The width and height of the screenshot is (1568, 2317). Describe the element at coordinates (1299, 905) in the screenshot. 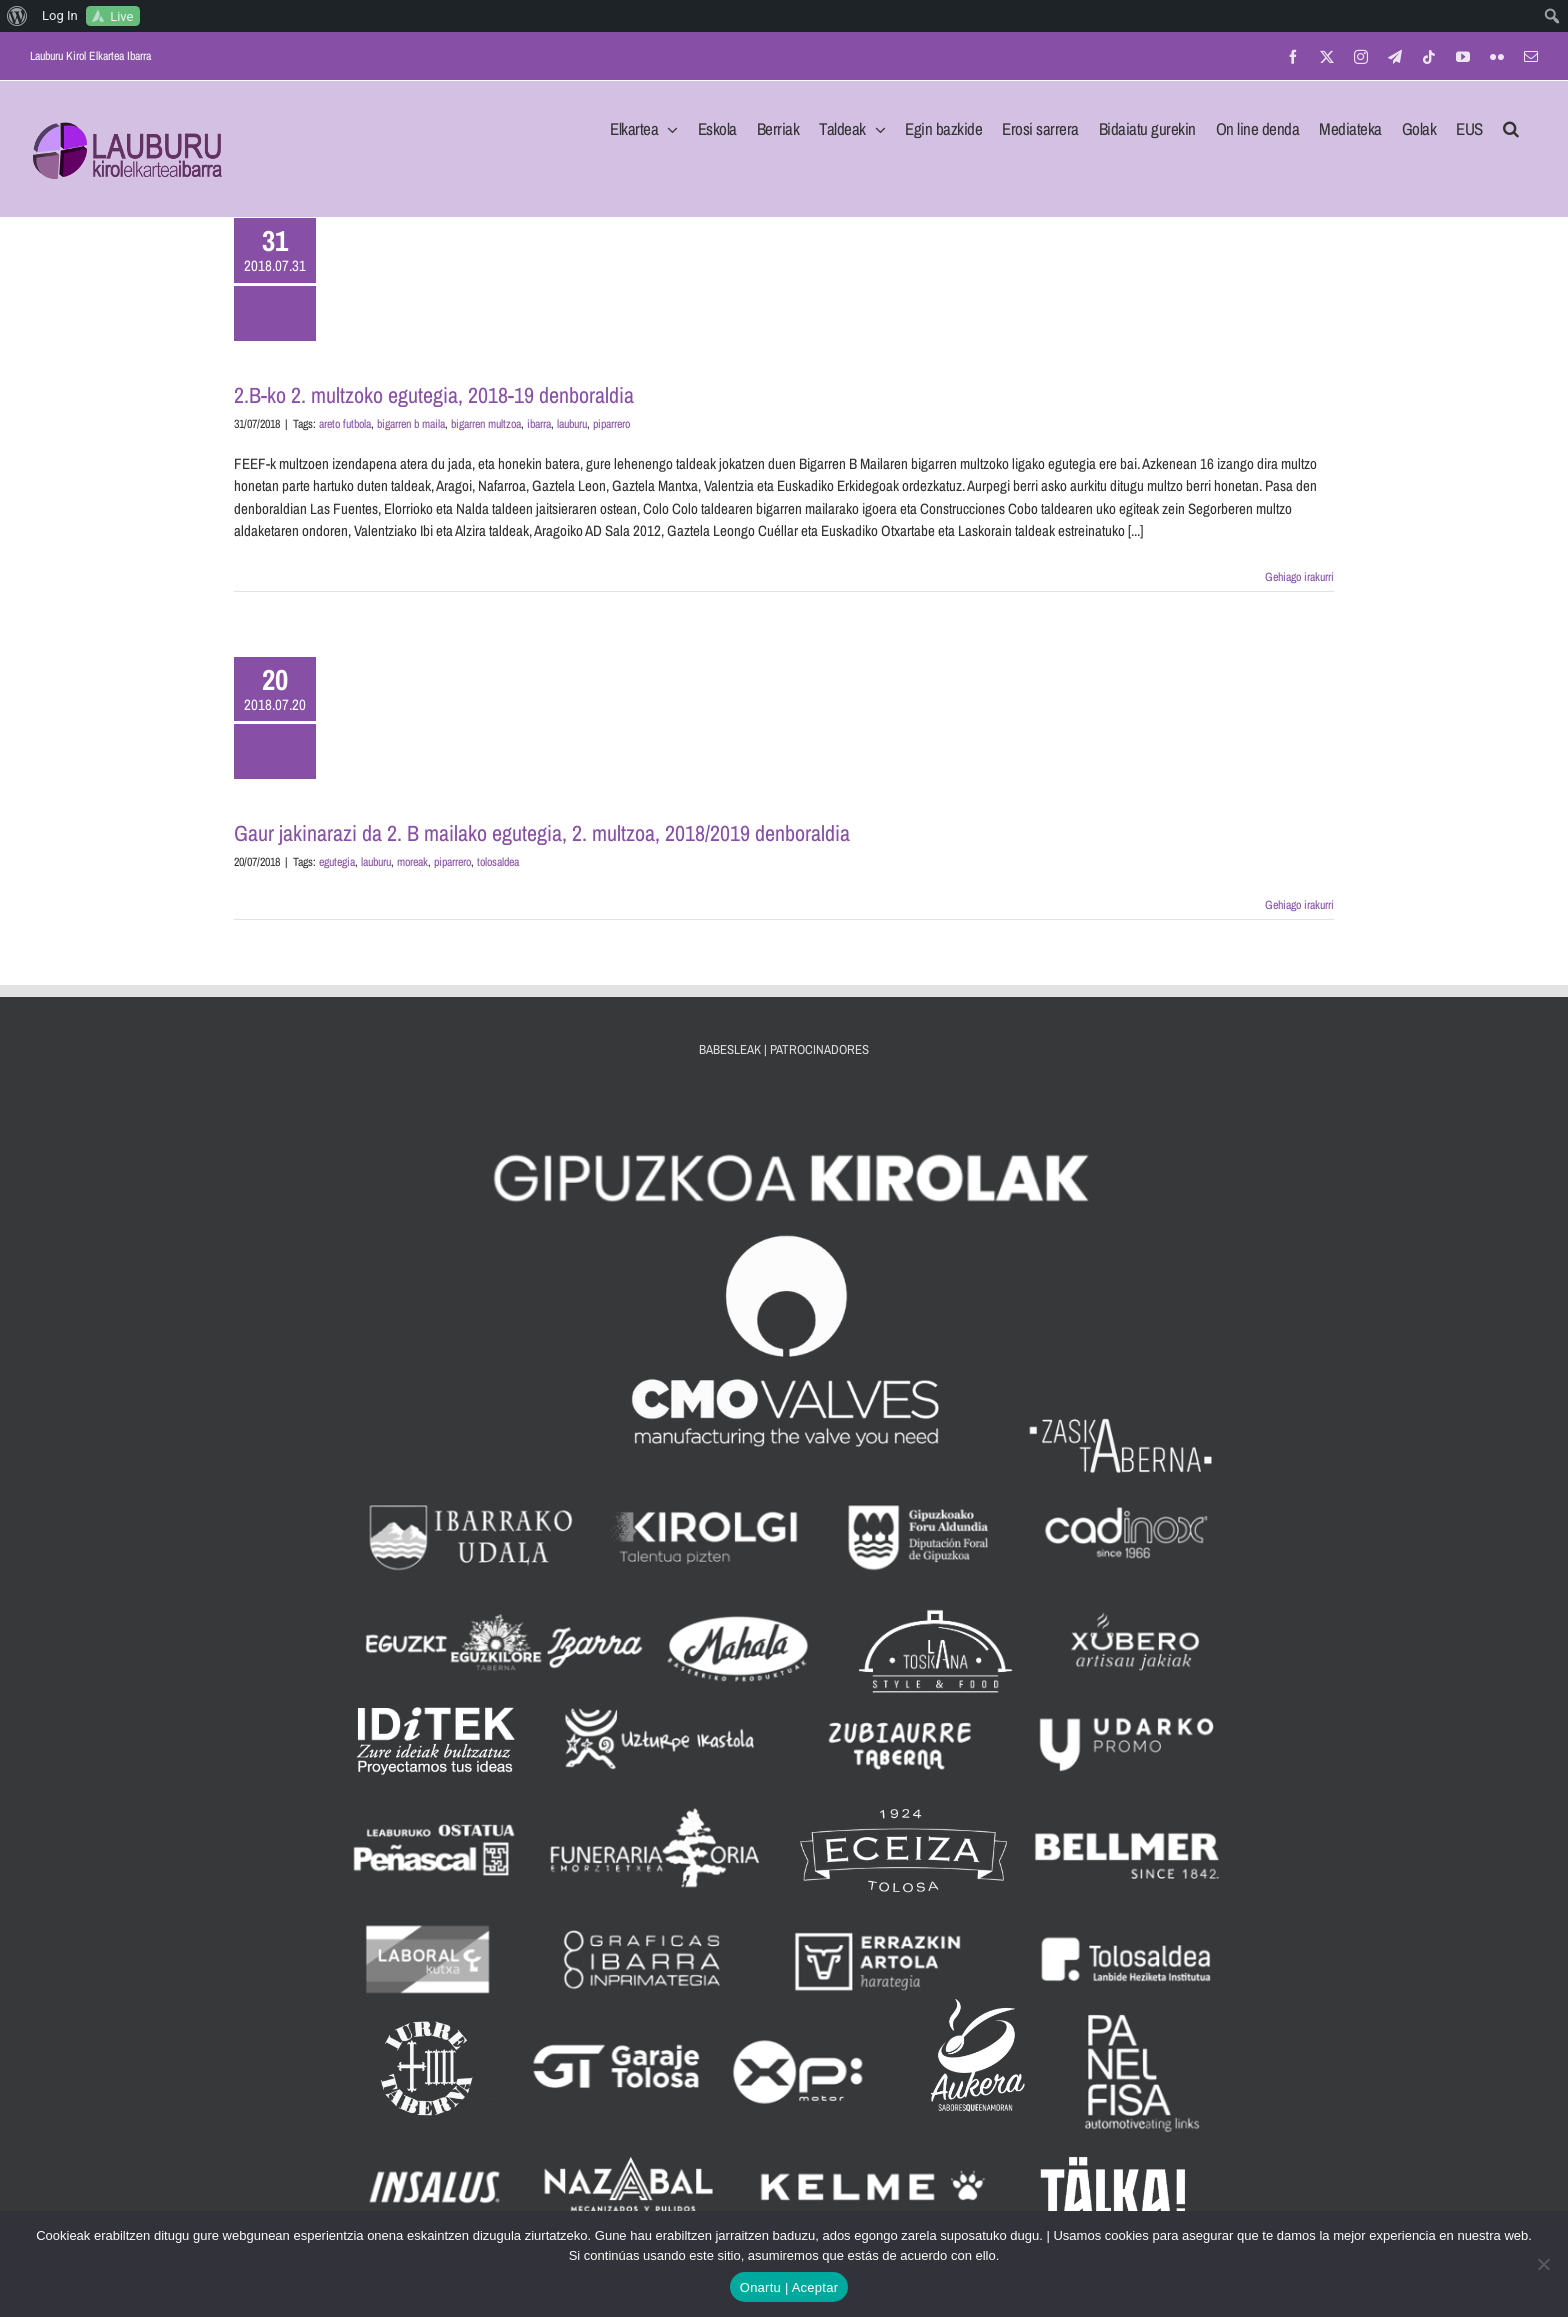

I see `Gehiago irakurri [More on Gaur jakinarazi da 2. B mailako egutegia, 2. multzoa, 2018/2019 denboraldia]` at that location.